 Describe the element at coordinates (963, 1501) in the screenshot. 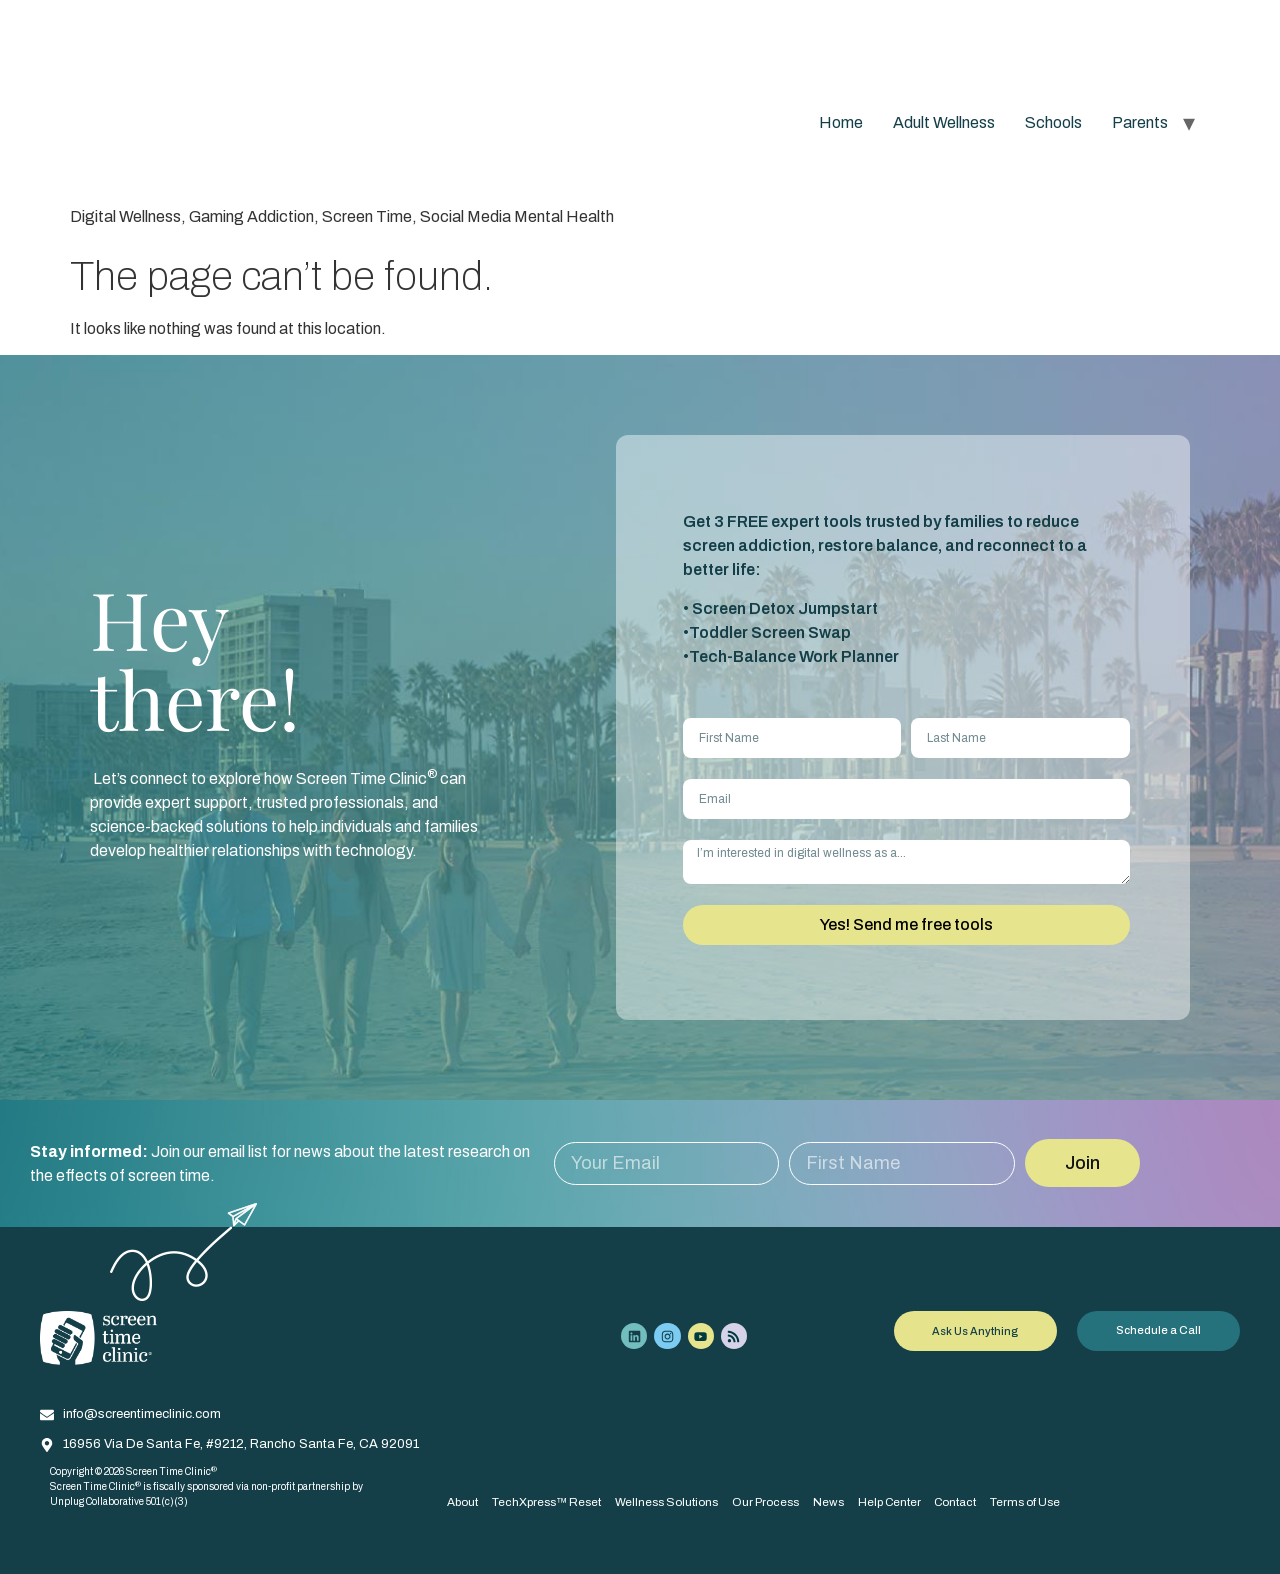

I see `Contact` at that location.